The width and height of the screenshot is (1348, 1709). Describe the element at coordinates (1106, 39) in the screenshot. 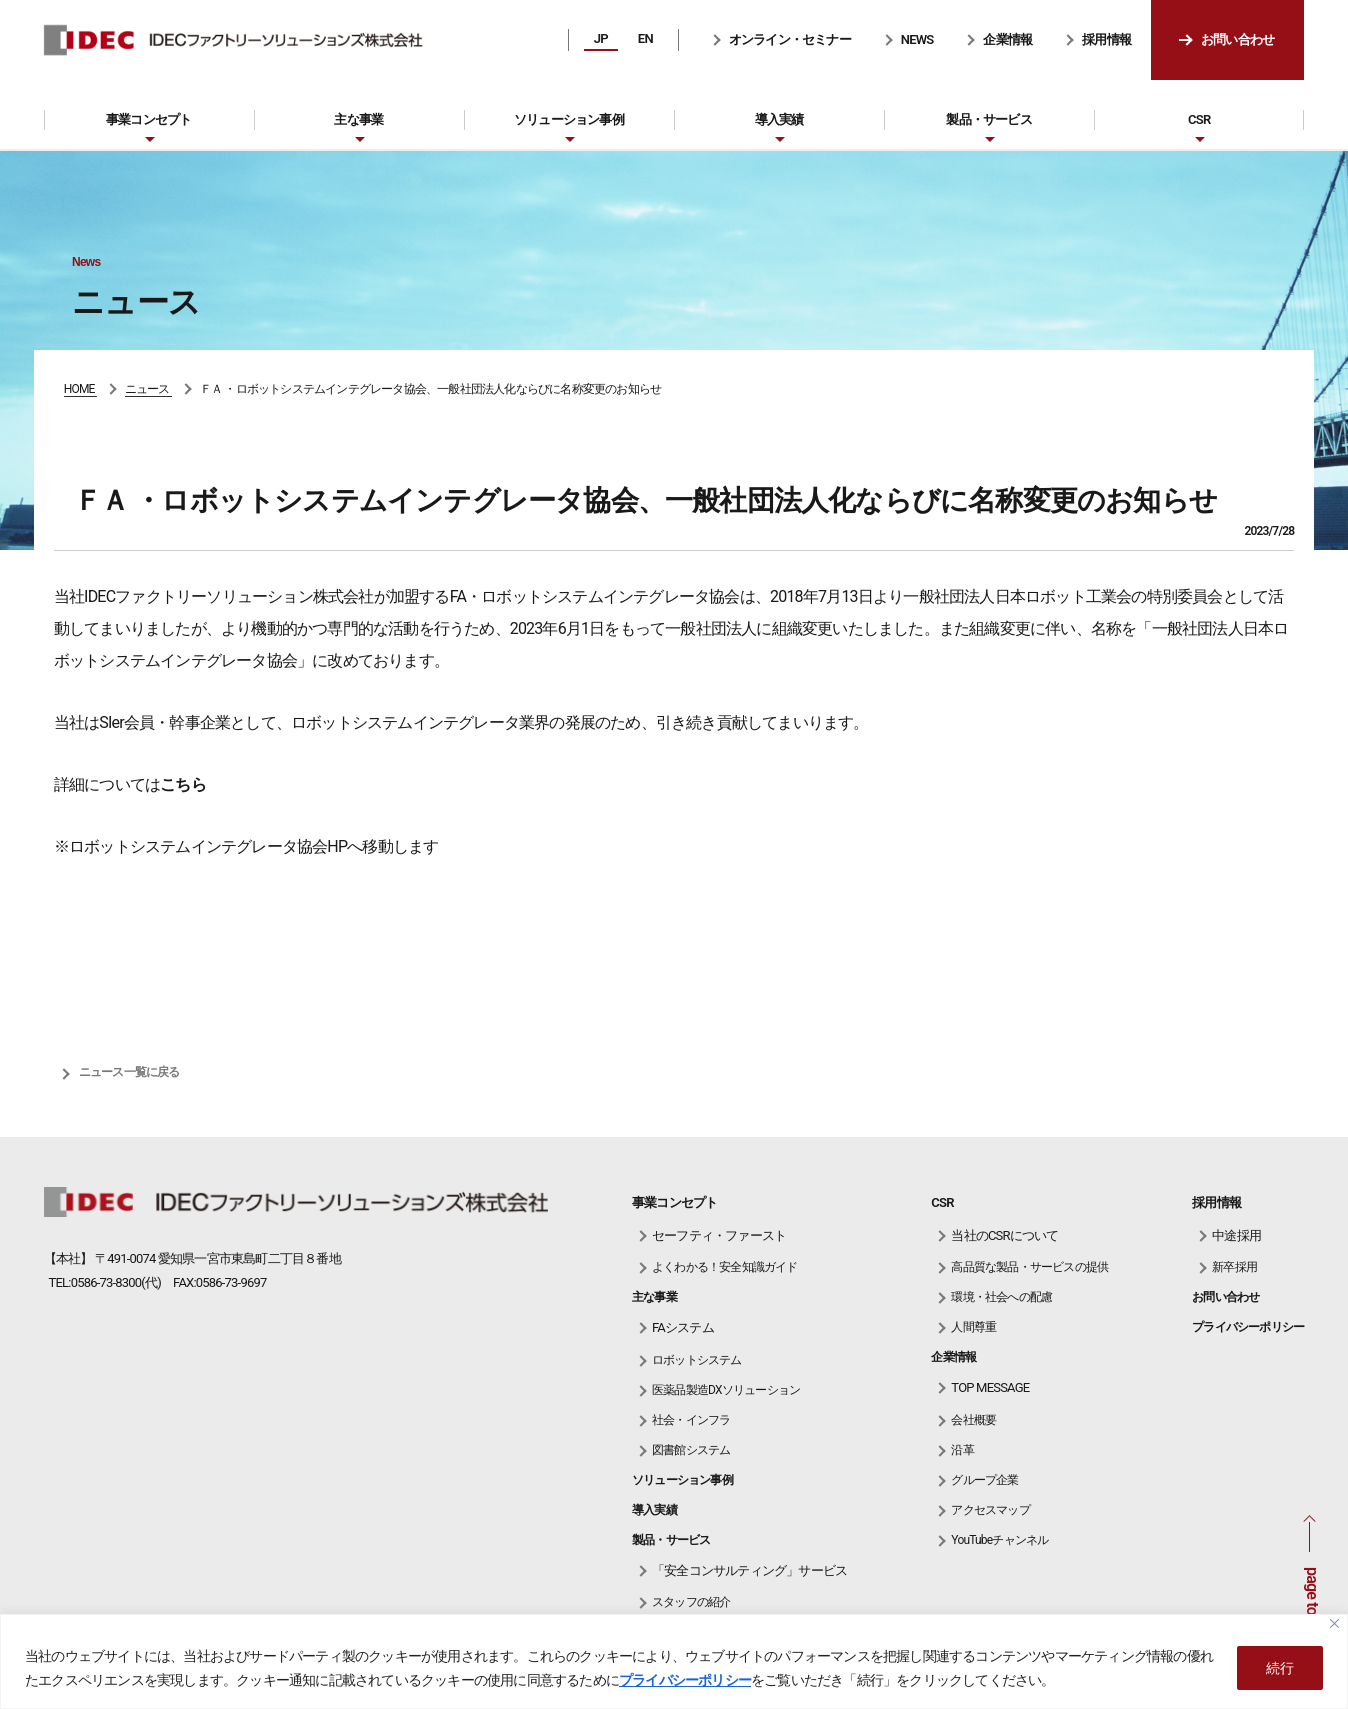

I see `採用情報` at that location.